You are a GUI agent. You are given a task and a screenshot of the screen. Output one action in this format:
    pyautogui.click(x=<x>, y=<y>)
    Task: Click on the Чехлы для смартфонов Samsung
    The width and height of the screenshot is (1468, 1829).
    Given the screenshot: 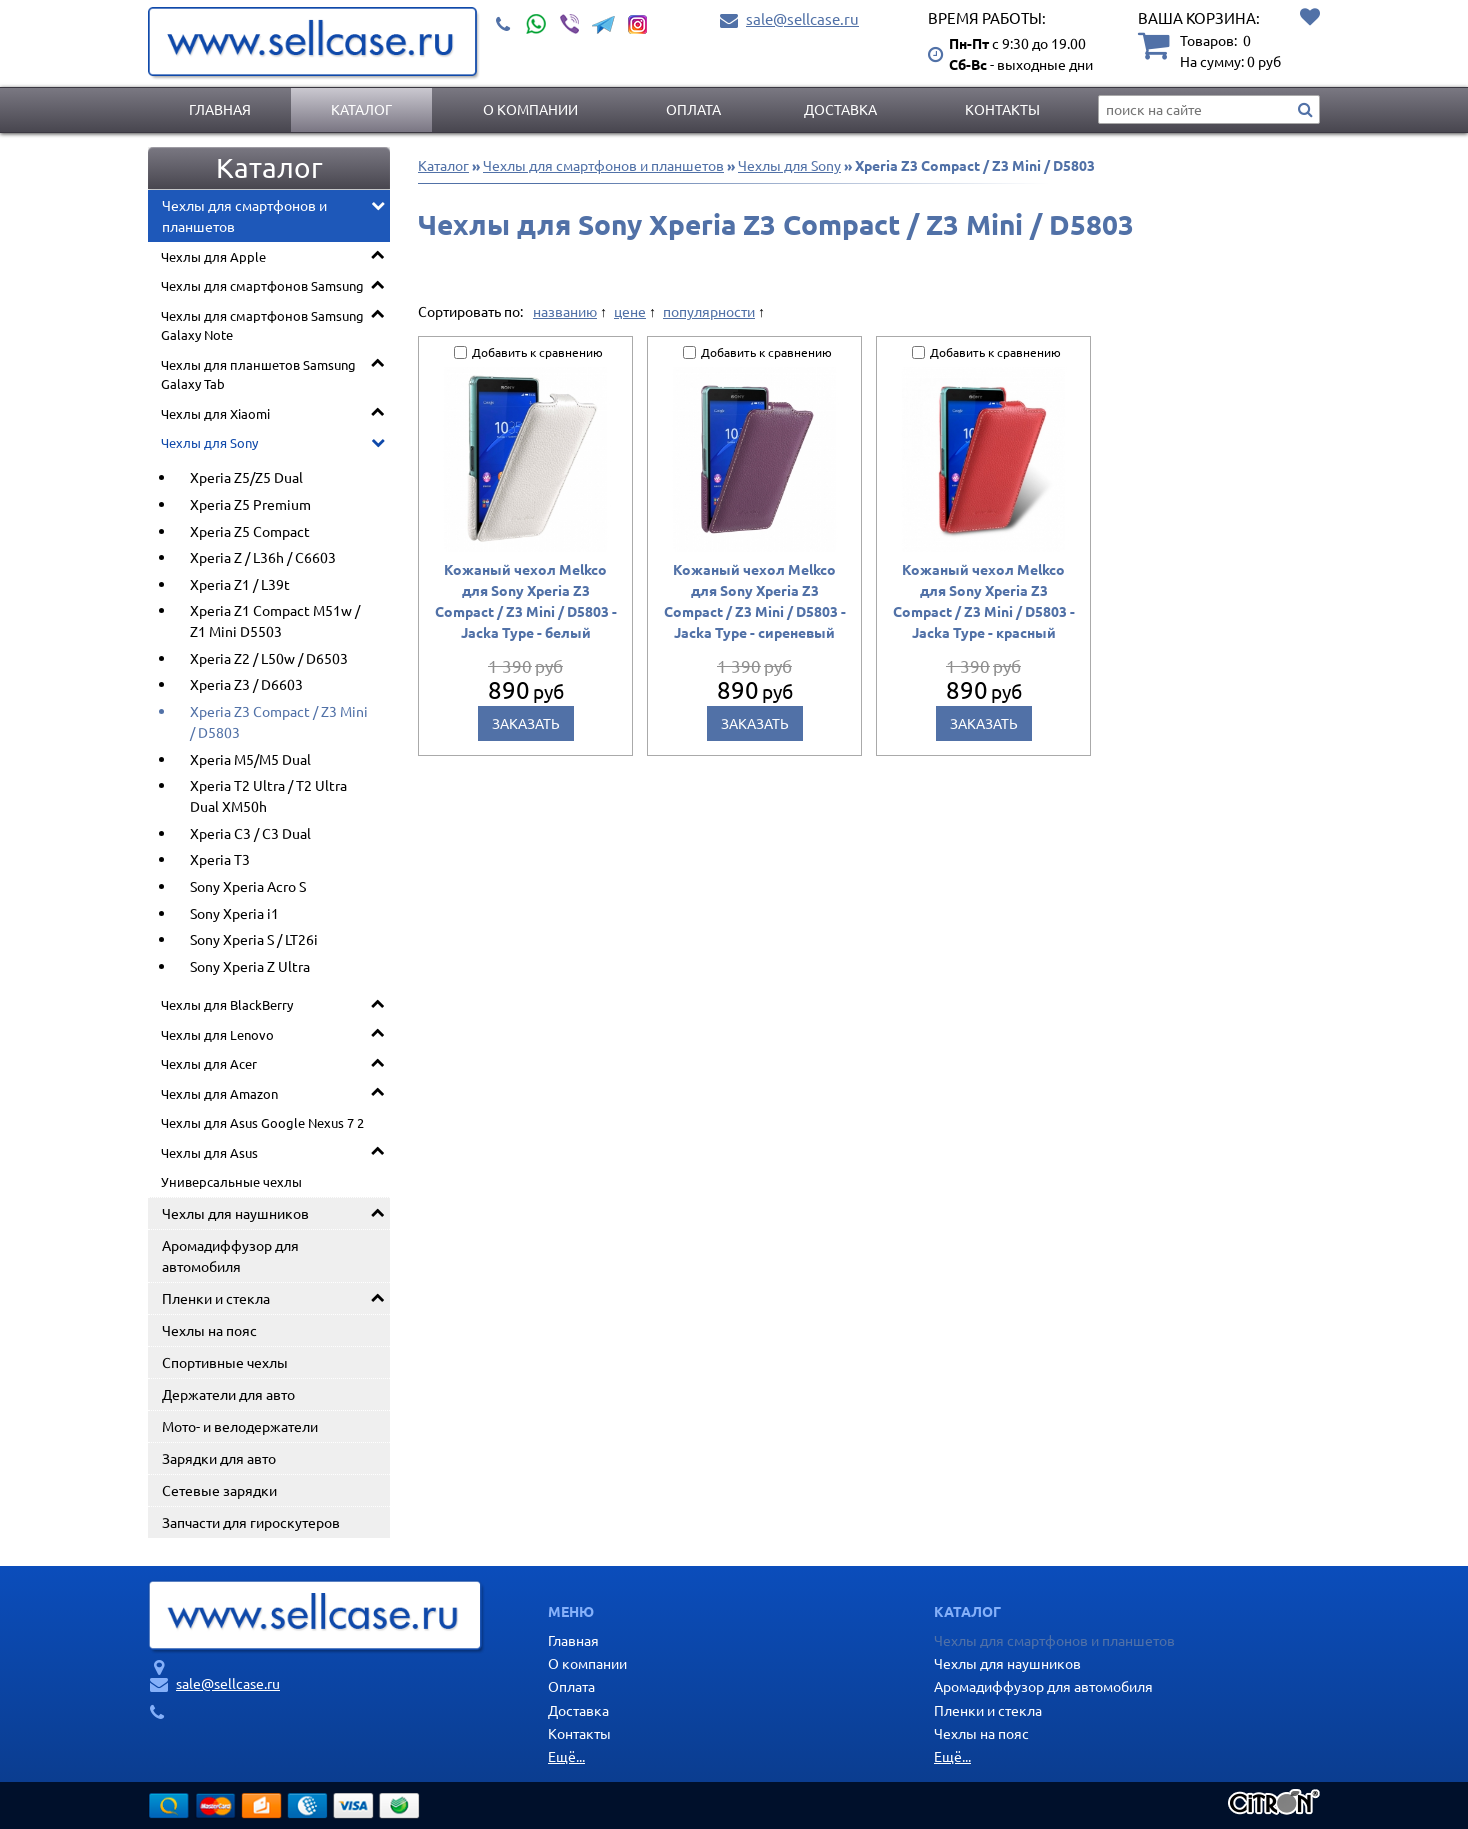 What is the action you would take?
    pyautogui.click(x=262, y=285)
    